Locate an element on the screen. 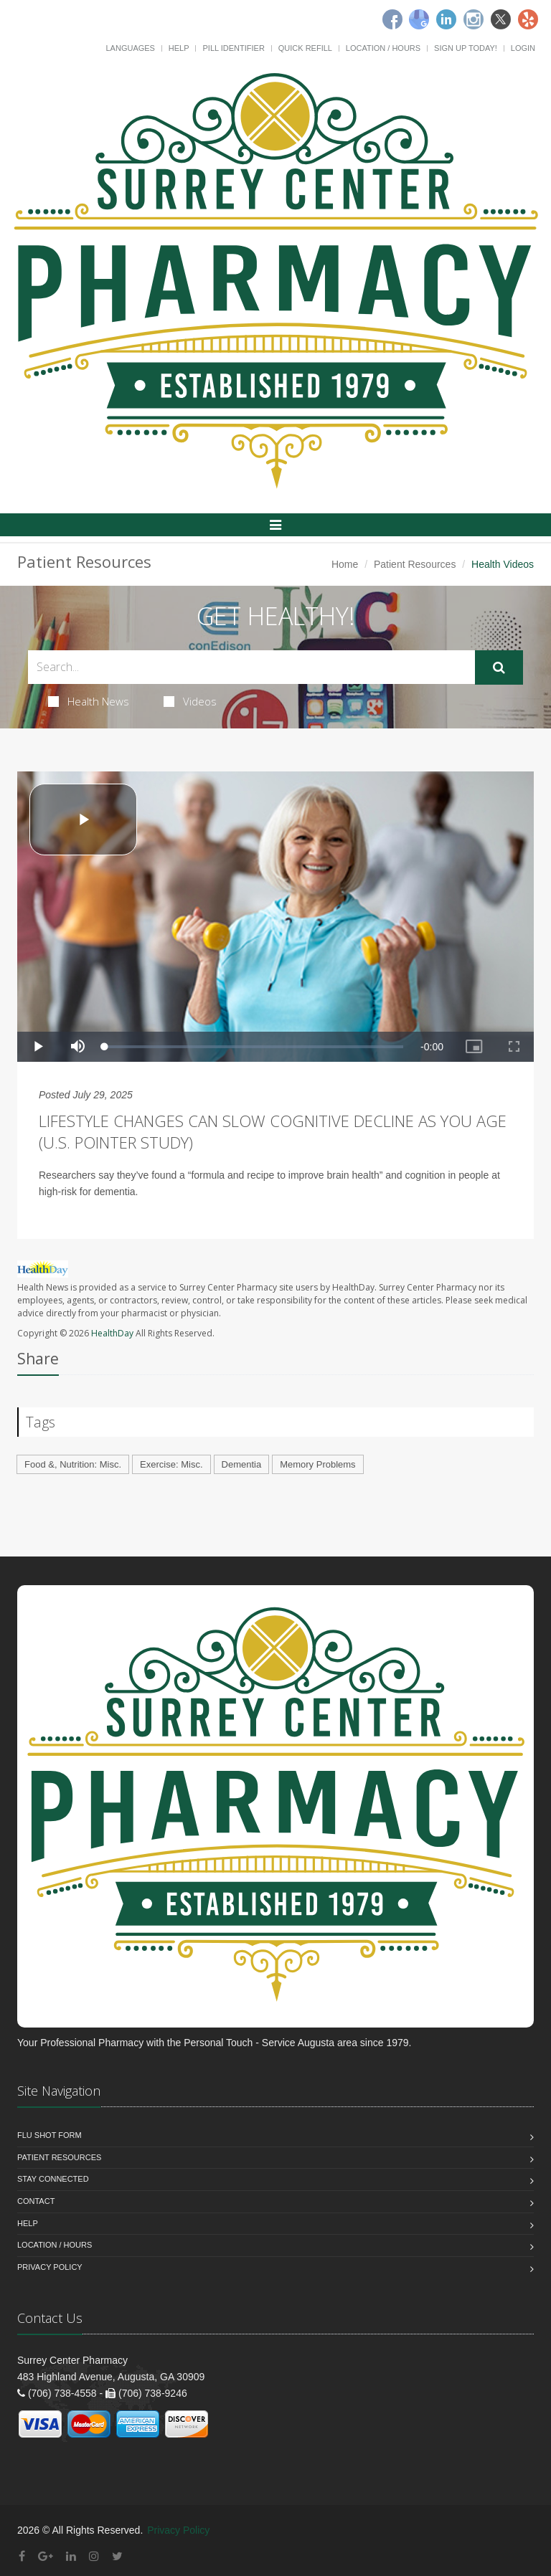 This screenshot has width=551, height=2576. [Linkedin] is located at coordinates (446, 19).